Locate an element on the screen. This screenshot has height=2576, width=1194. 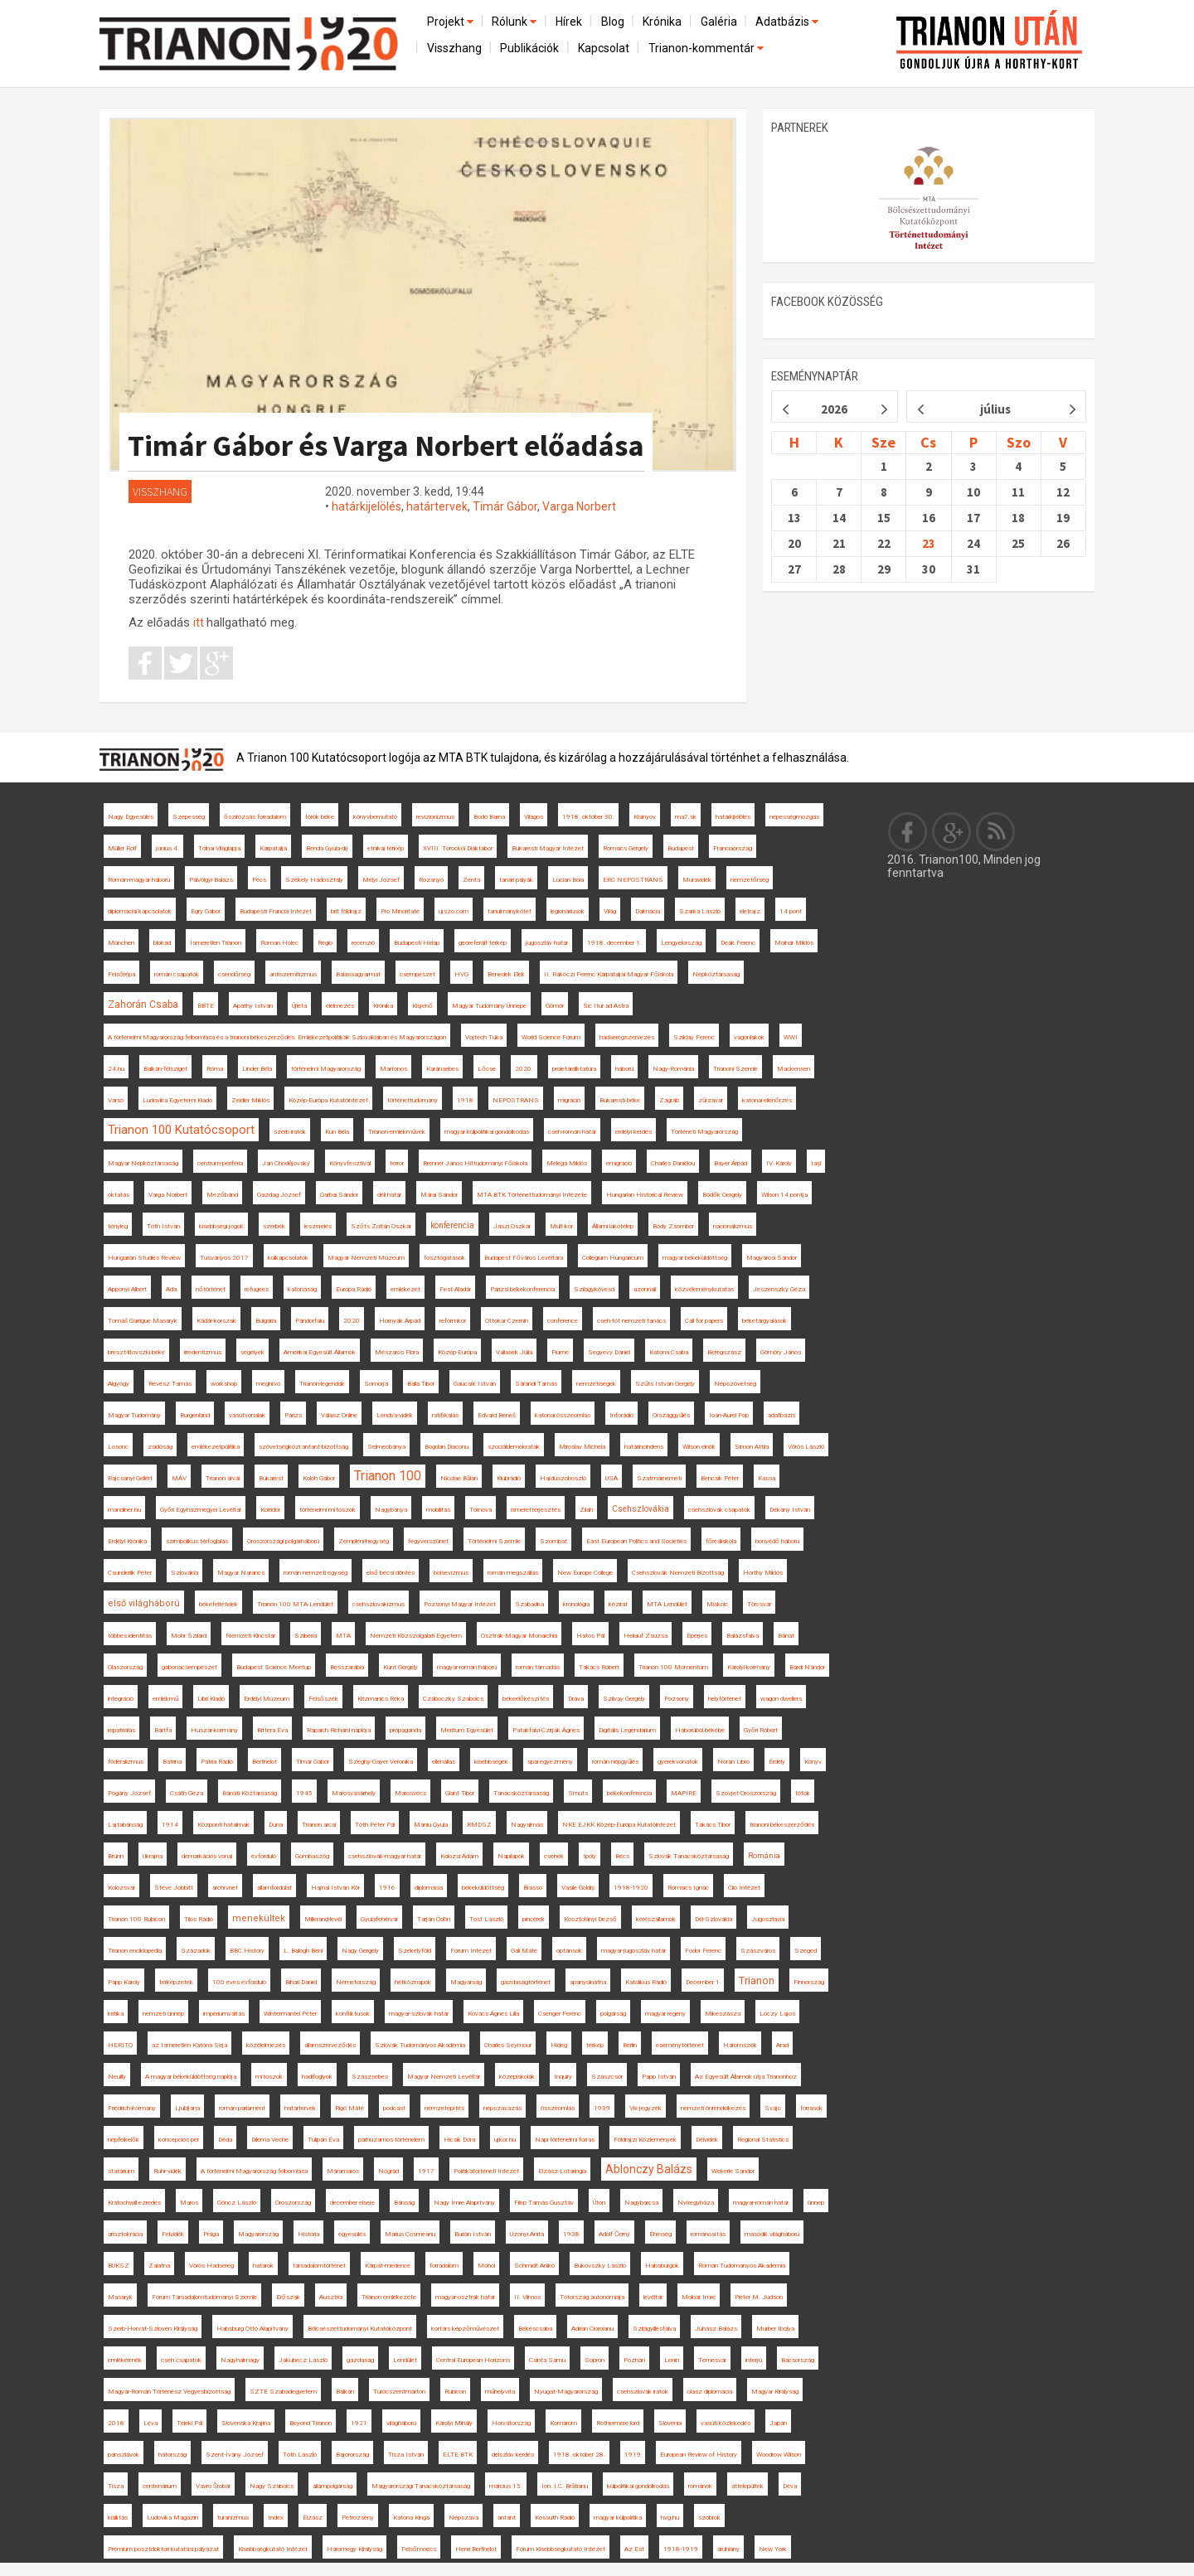
Projekt is located at coordinates (451, 21).